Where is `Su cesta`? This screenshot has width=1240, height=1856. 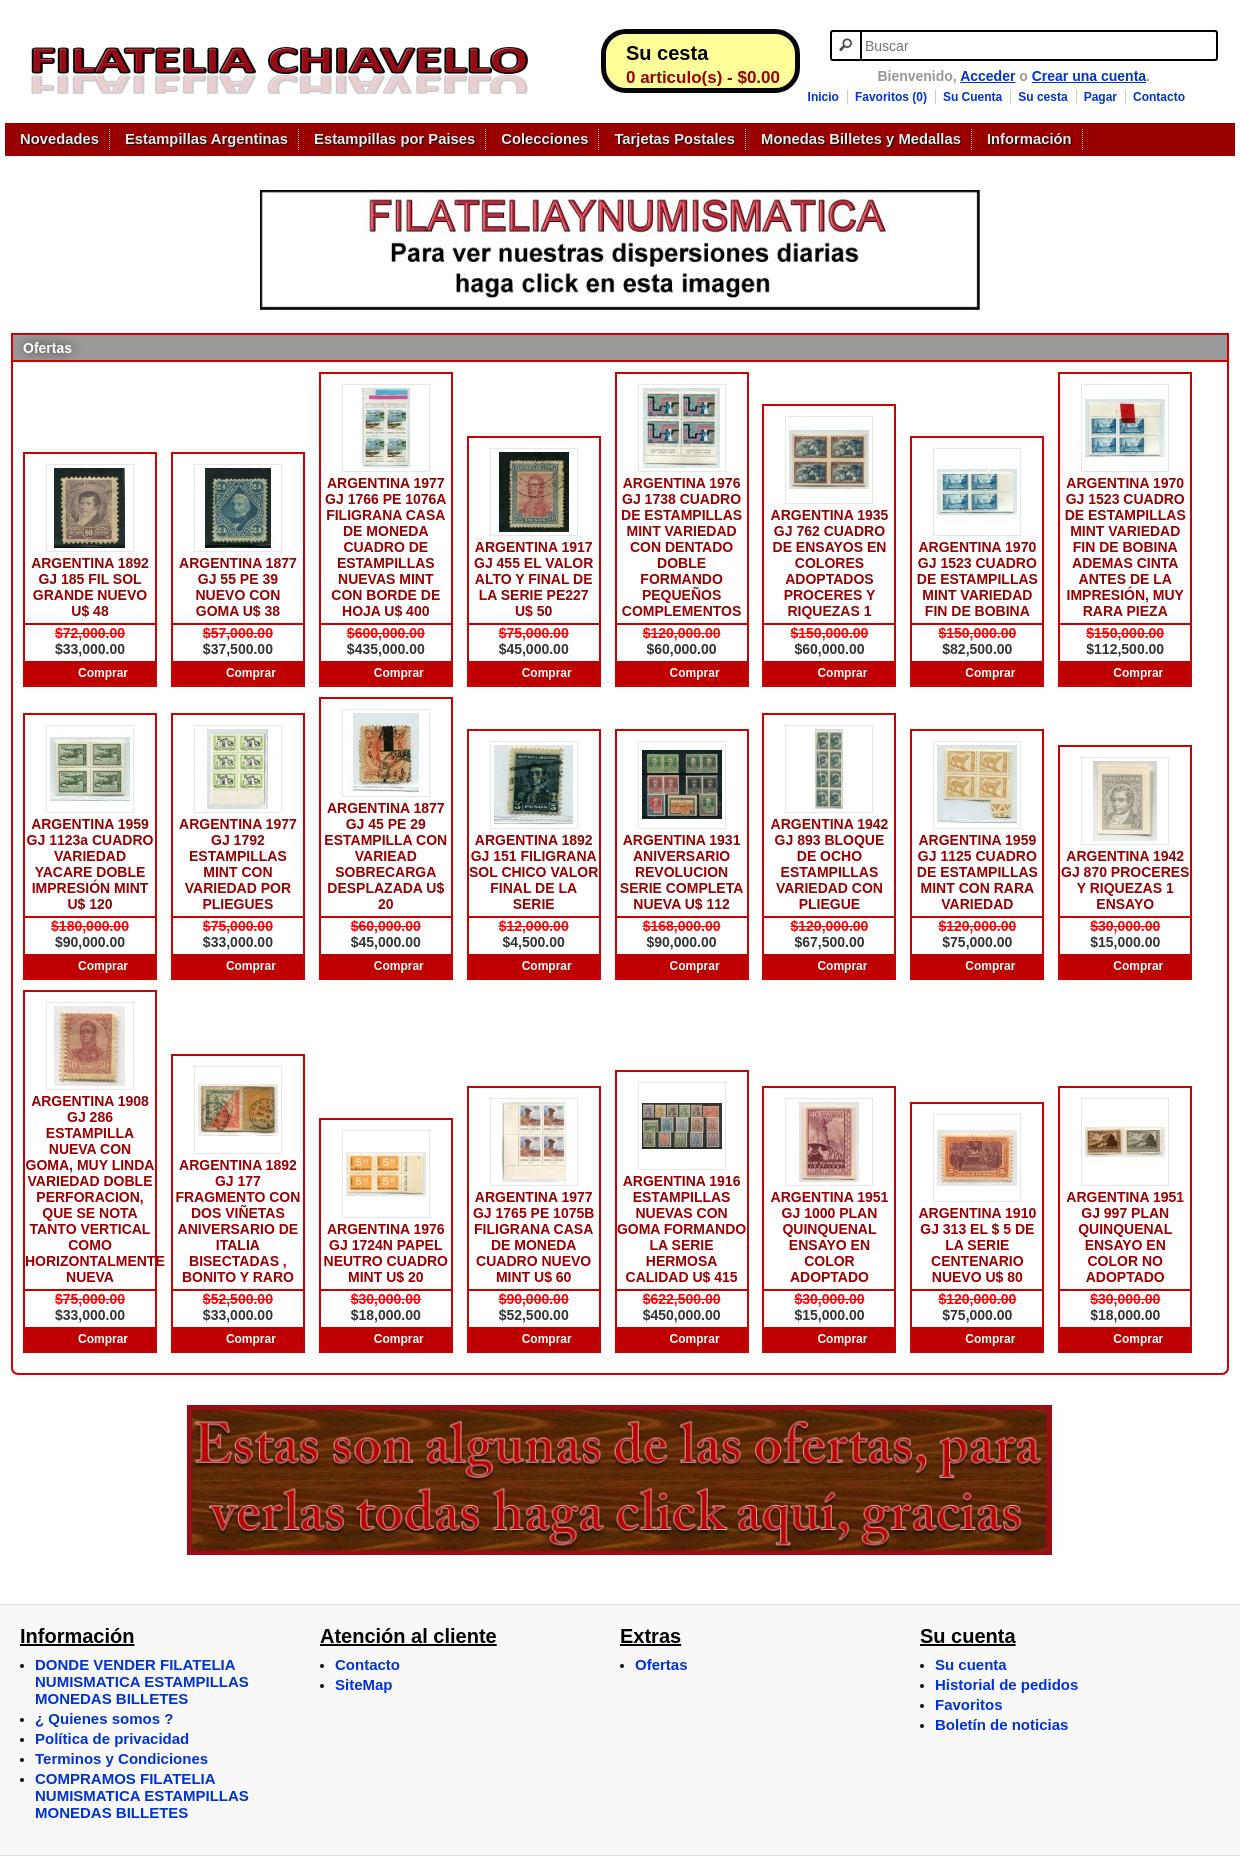 Su cesta is located at coordinates (1042, 97).